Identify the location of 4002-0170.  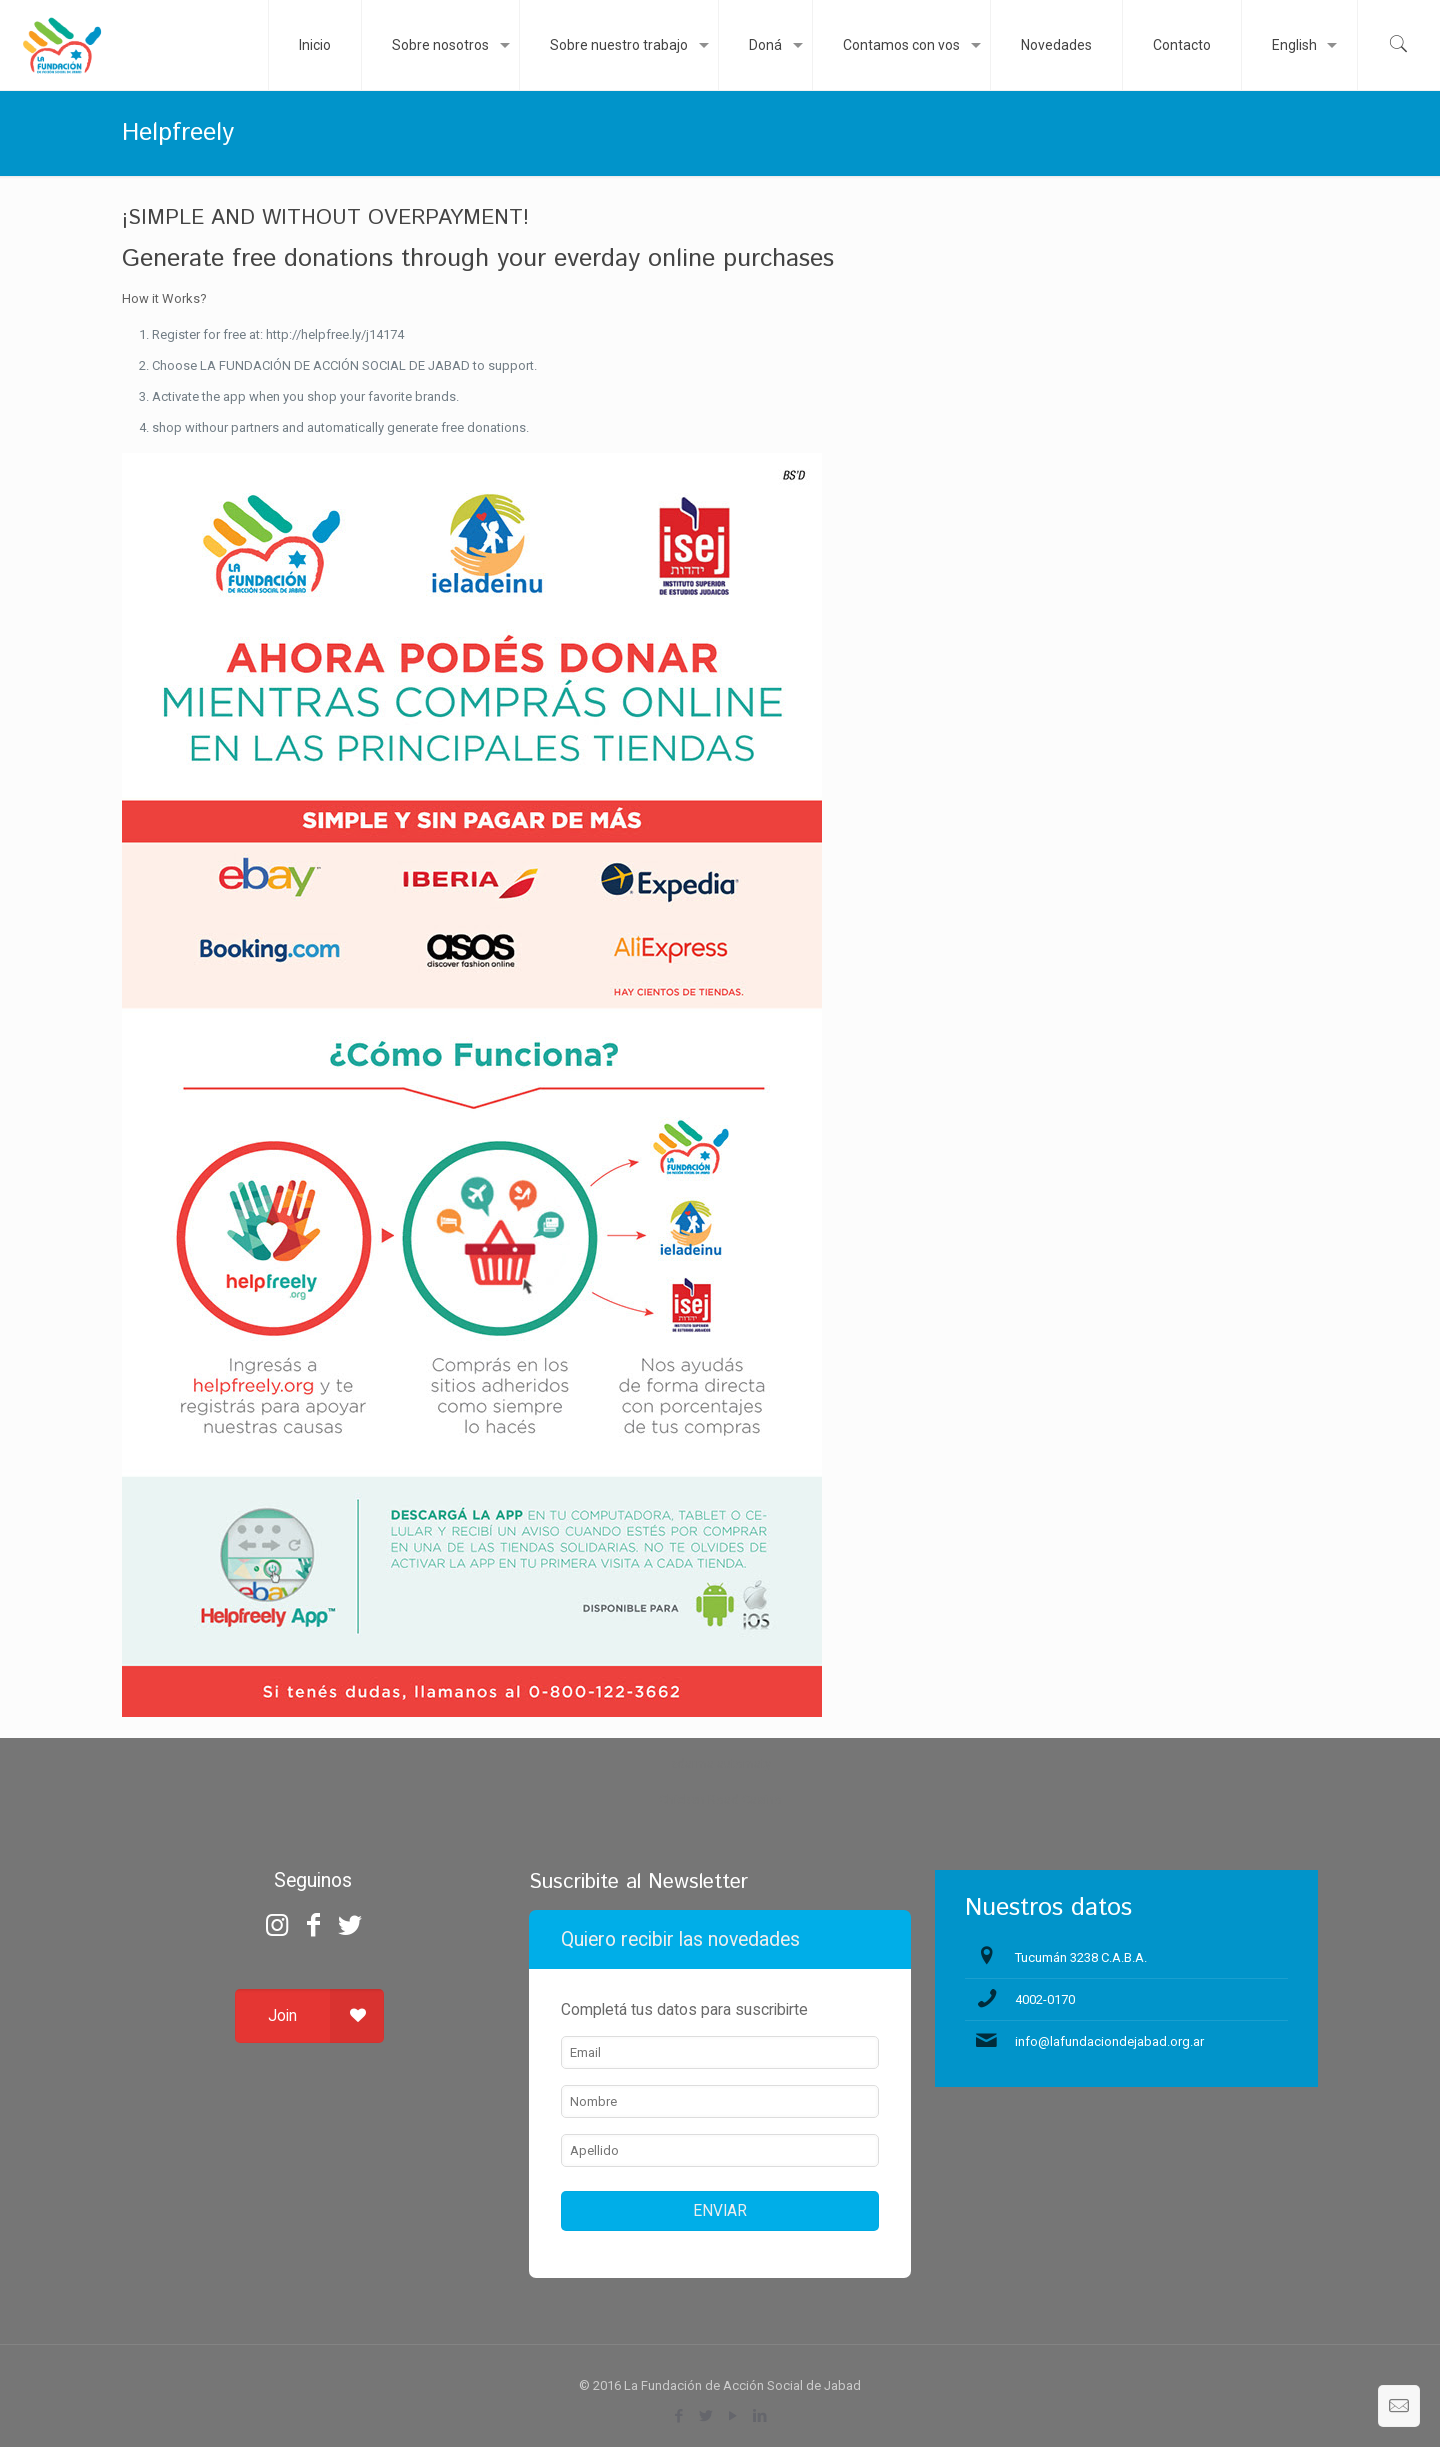
(1045, 1999).